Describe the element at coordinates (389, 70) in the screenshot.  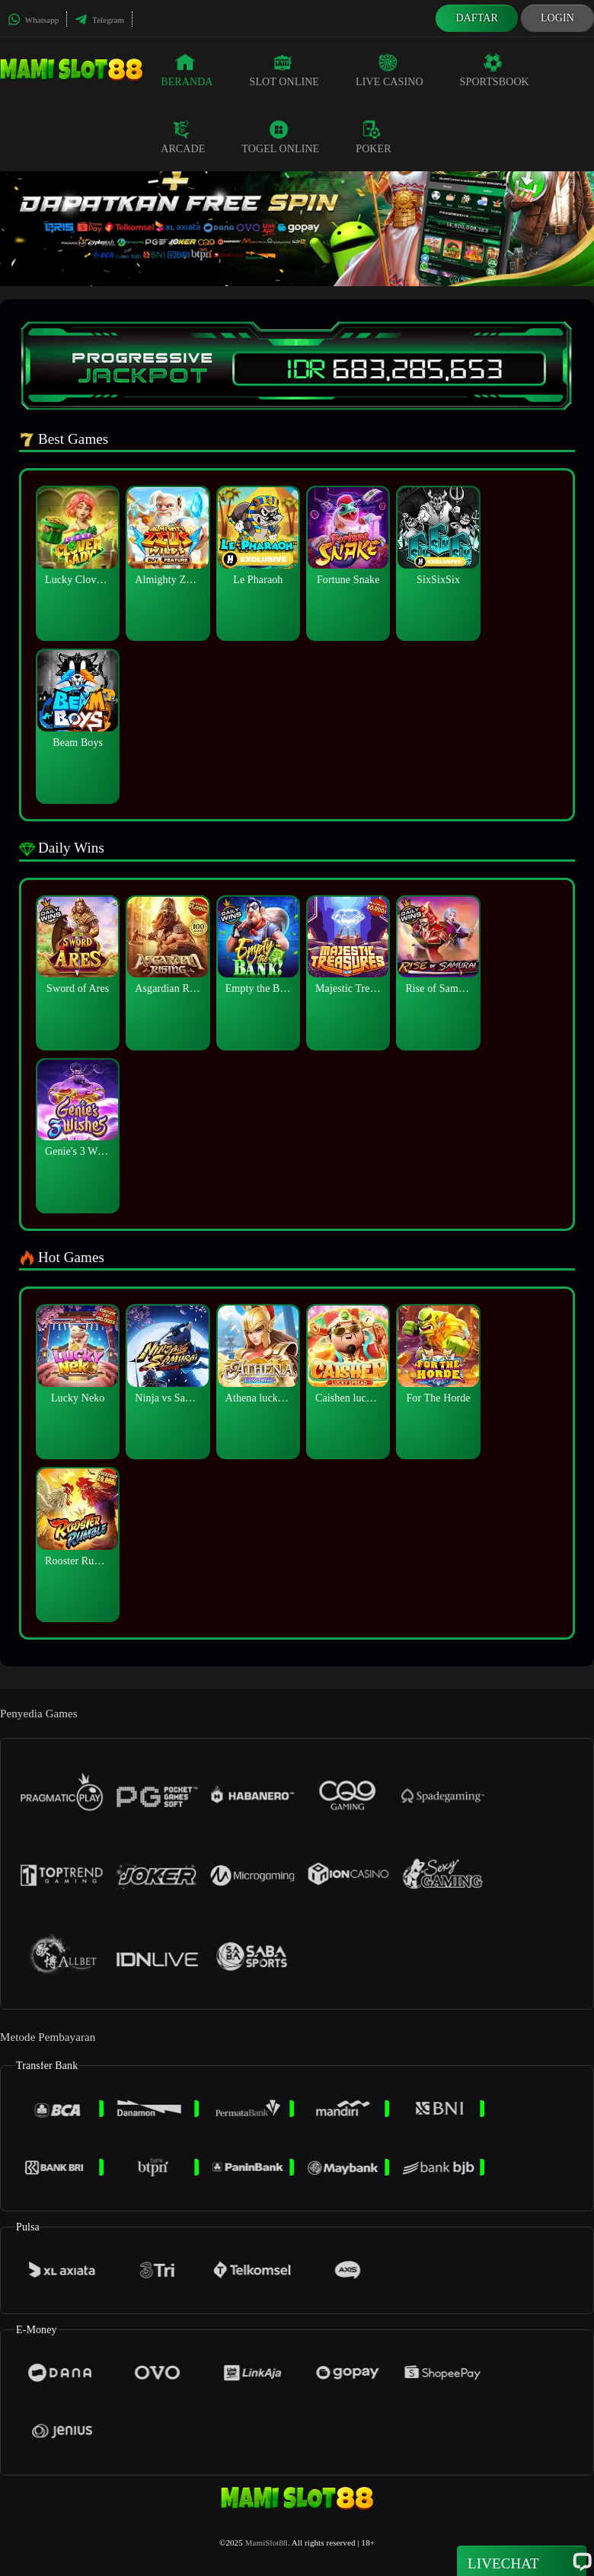
I see `Live Casino` at that location.